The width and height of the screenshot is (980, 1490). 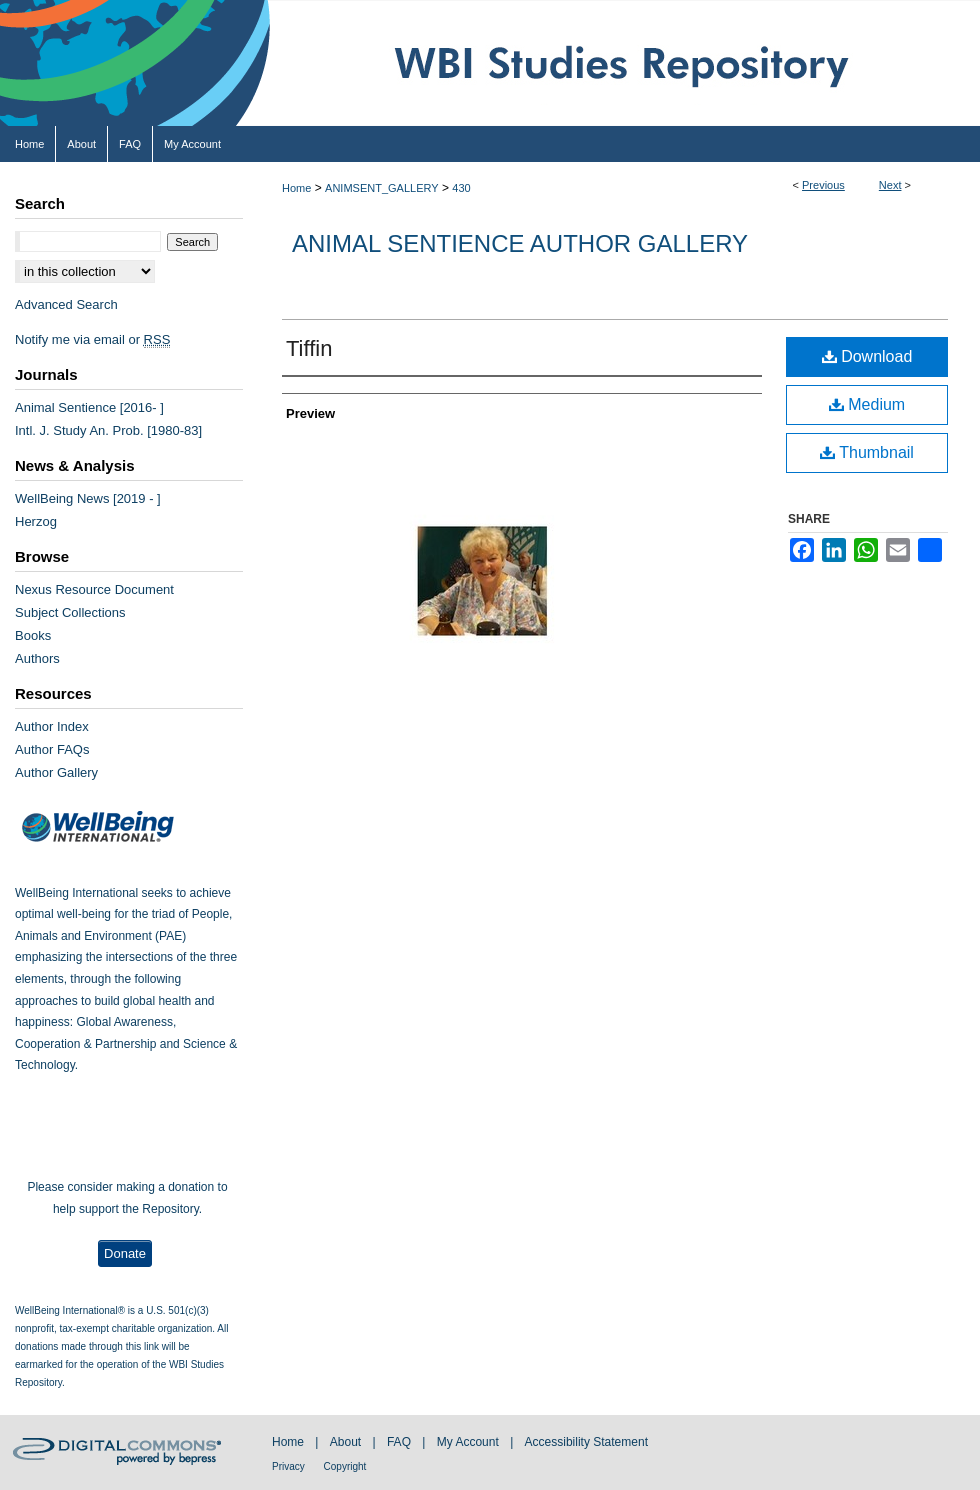 What do you see at coordinates (92, 339) in the screenshot?
I see `Notify me via email or` at bounding box center [92, 339].